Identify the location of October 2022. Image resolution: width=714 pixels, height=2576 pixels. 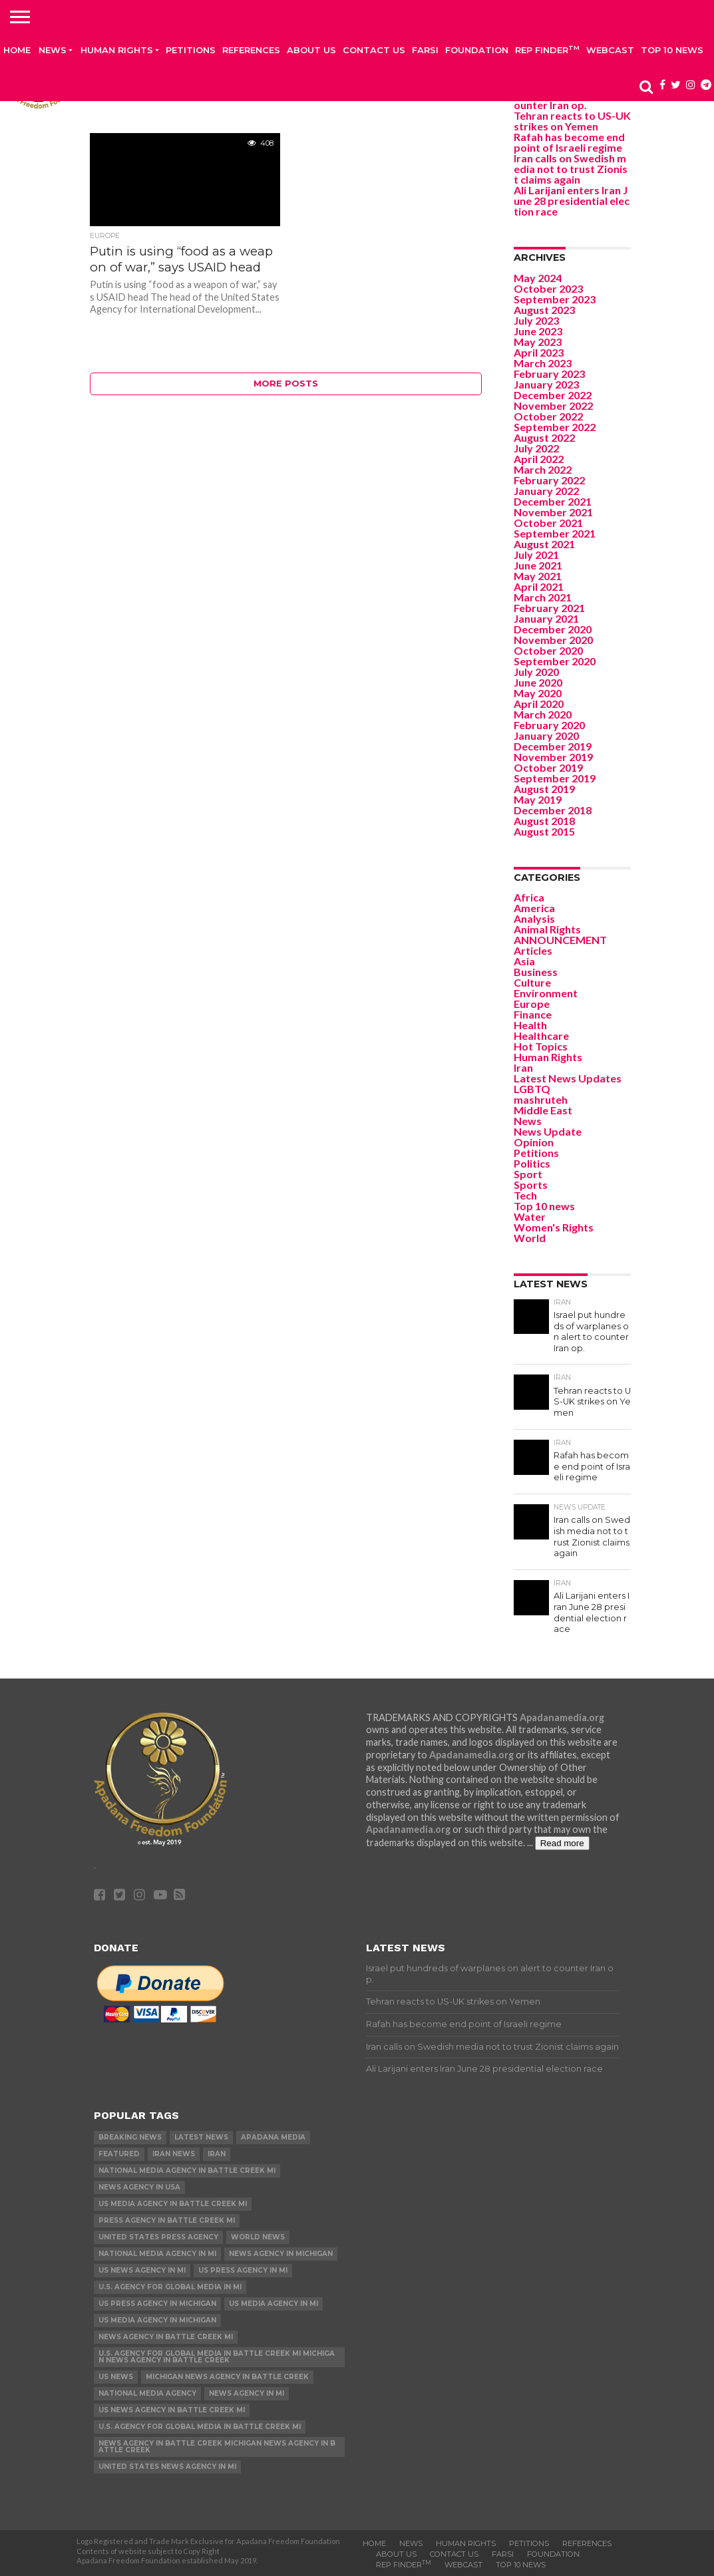
(548, 416).